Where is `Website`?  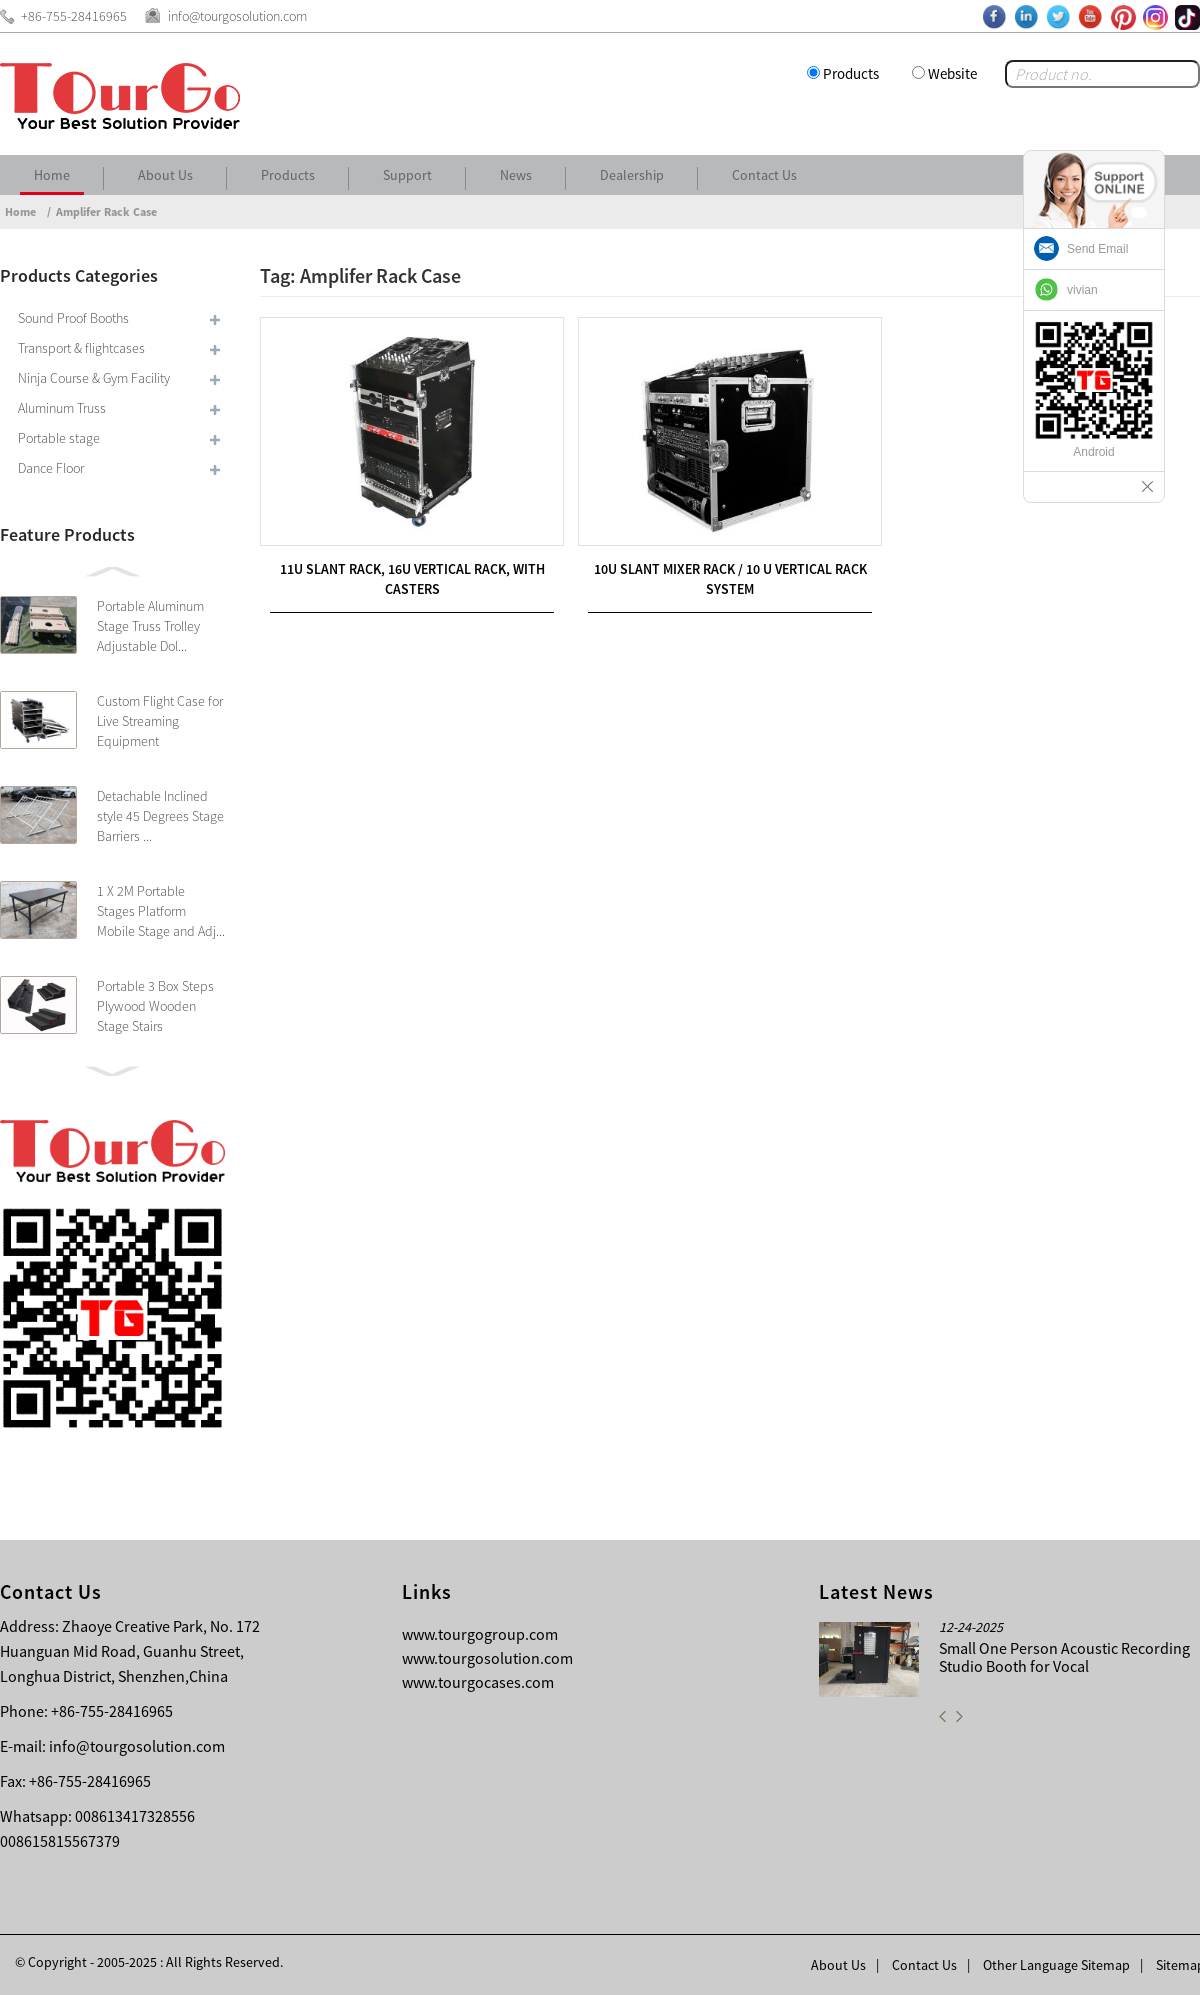 Website is located at coordinates (952, 73).